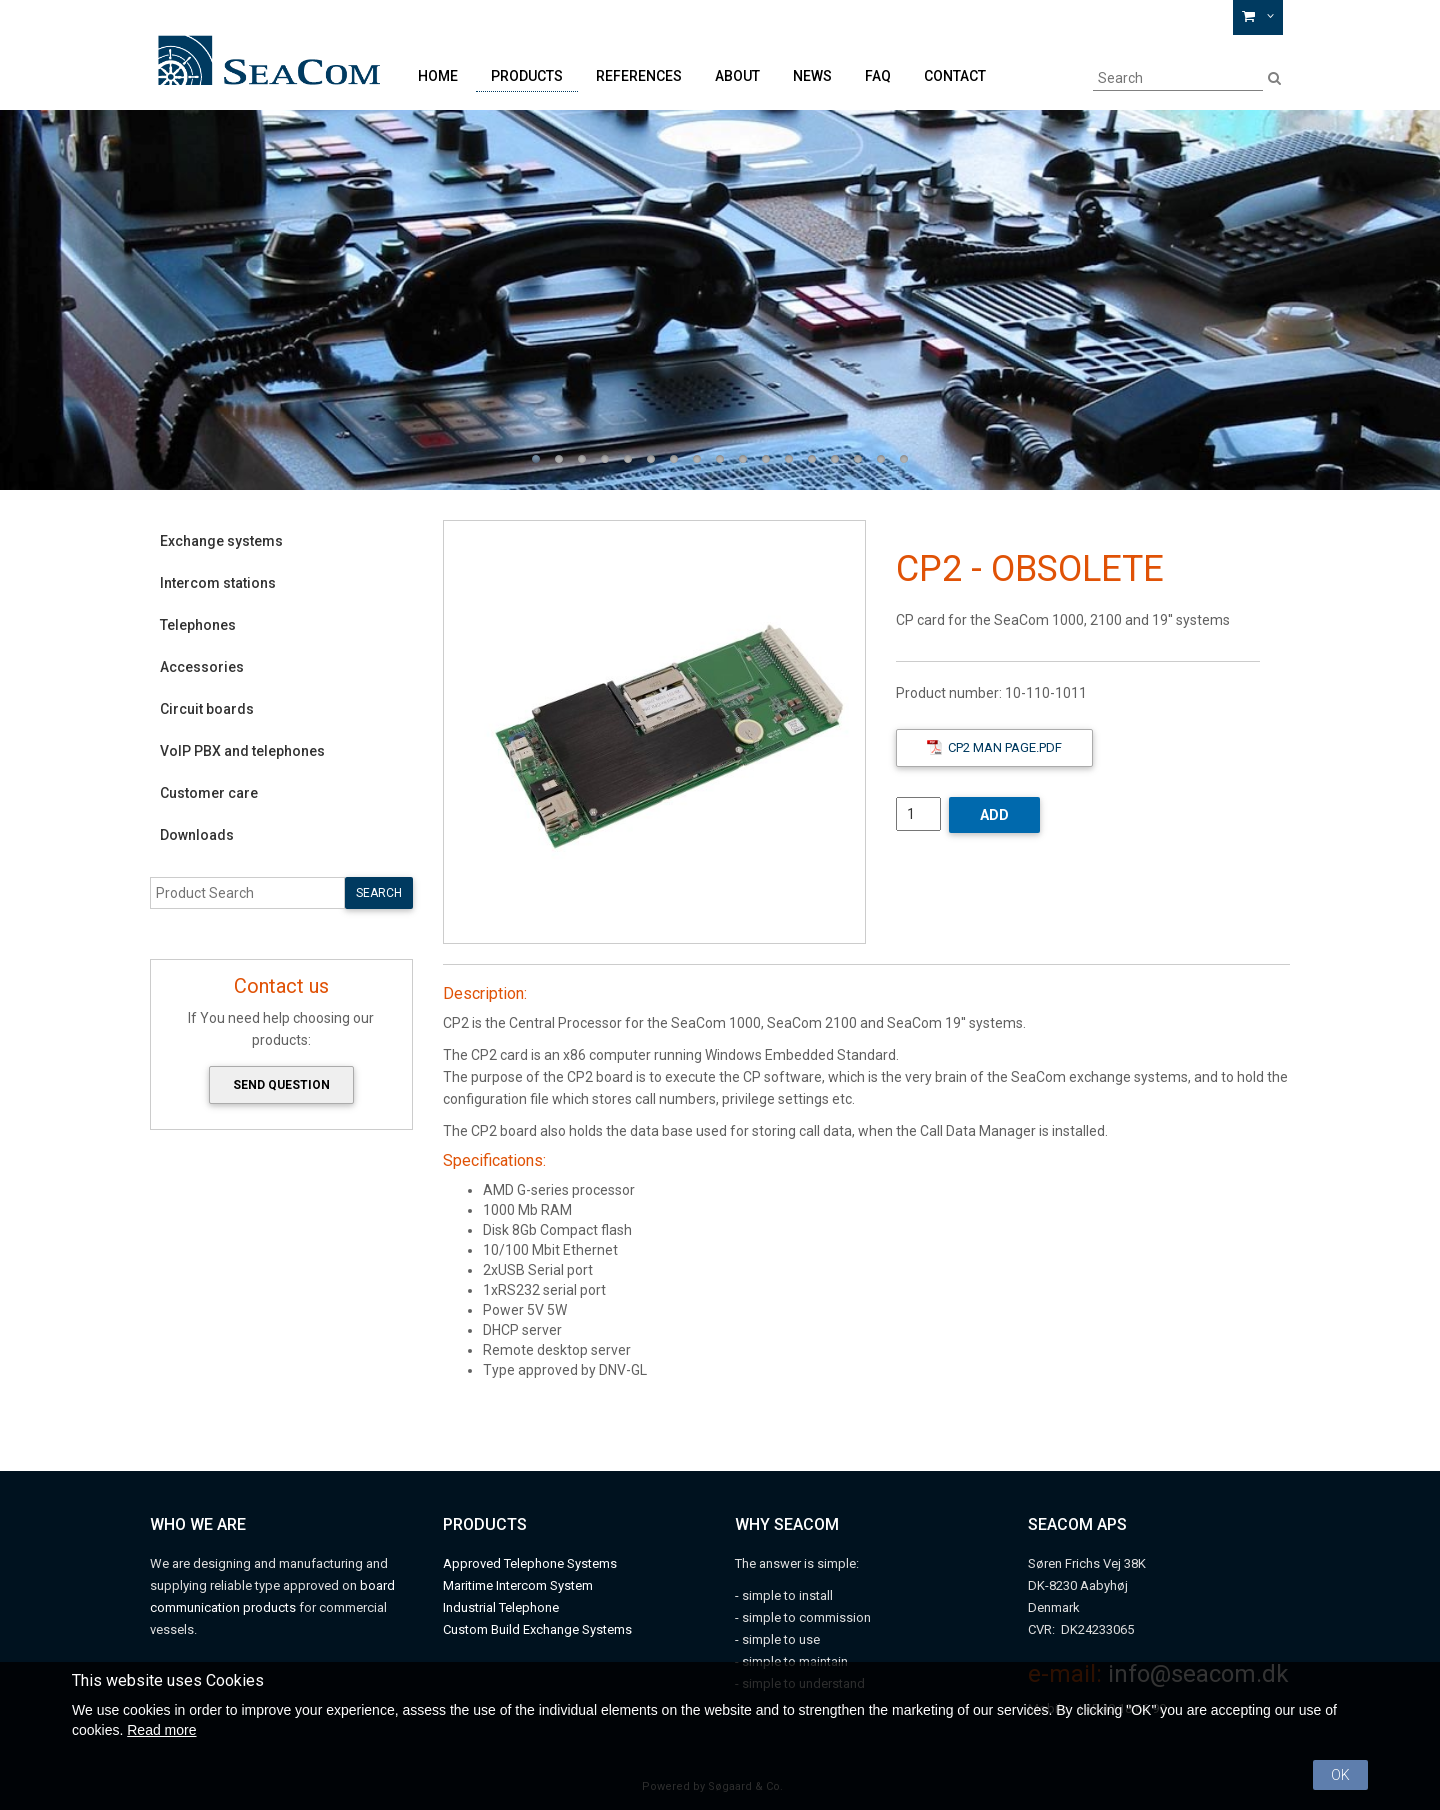 This screenshot has height=1810, width=1440. I want to click on aritime Intercom System, so click(523, 1585).